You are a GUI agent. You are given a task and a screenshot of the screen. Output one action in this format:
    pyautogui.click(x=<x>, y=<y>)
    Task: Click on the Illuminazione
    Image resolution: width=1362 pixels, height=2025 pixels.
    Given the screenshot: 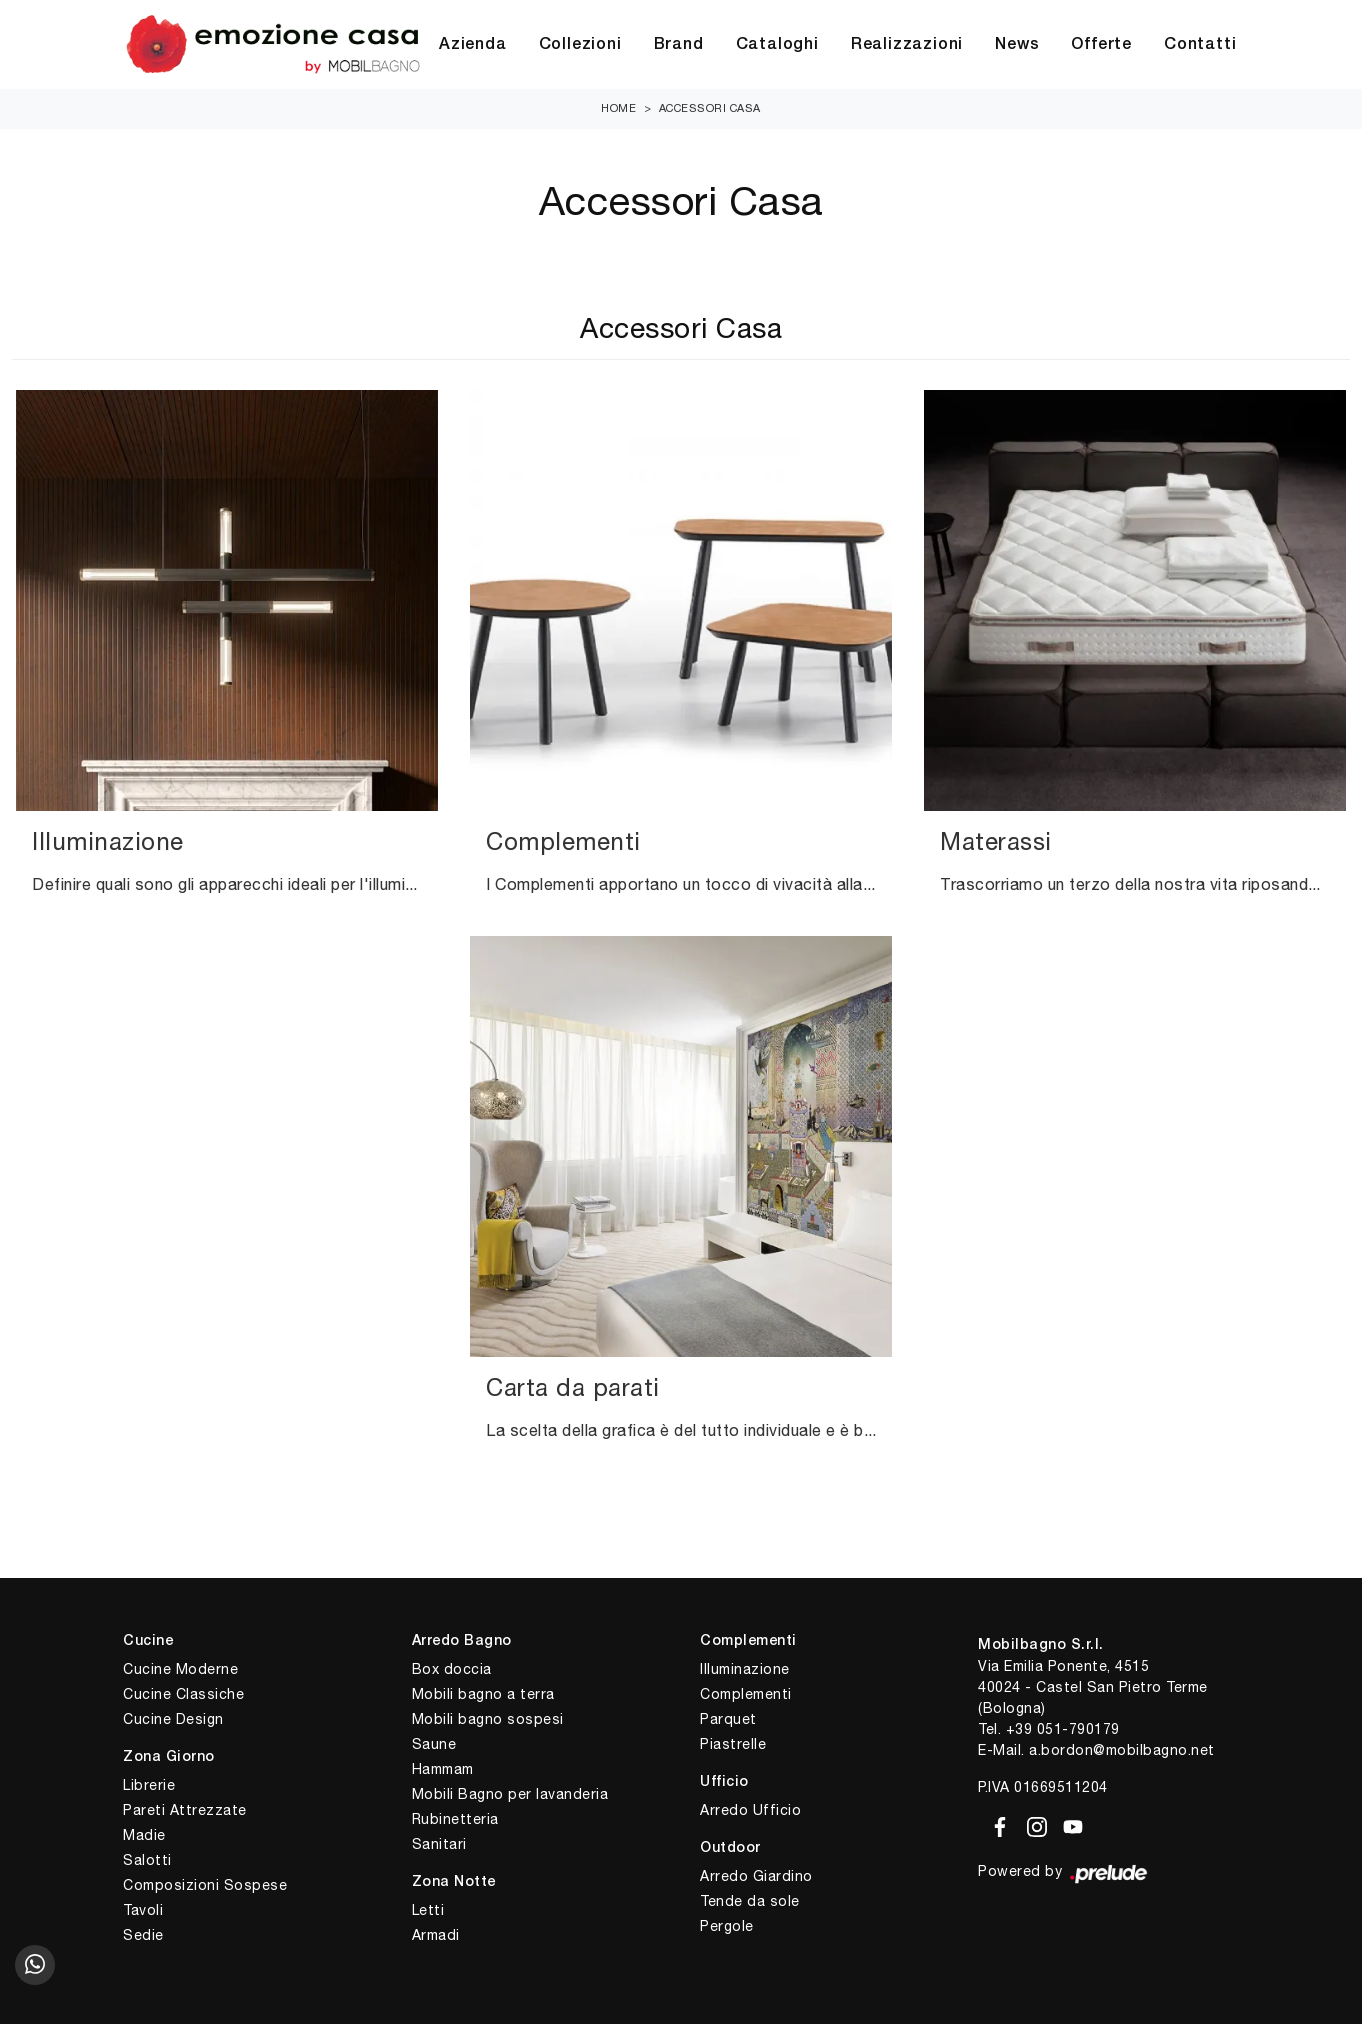 What is the action you would take?
    pyautogui.click(x=745, y=1670)
    